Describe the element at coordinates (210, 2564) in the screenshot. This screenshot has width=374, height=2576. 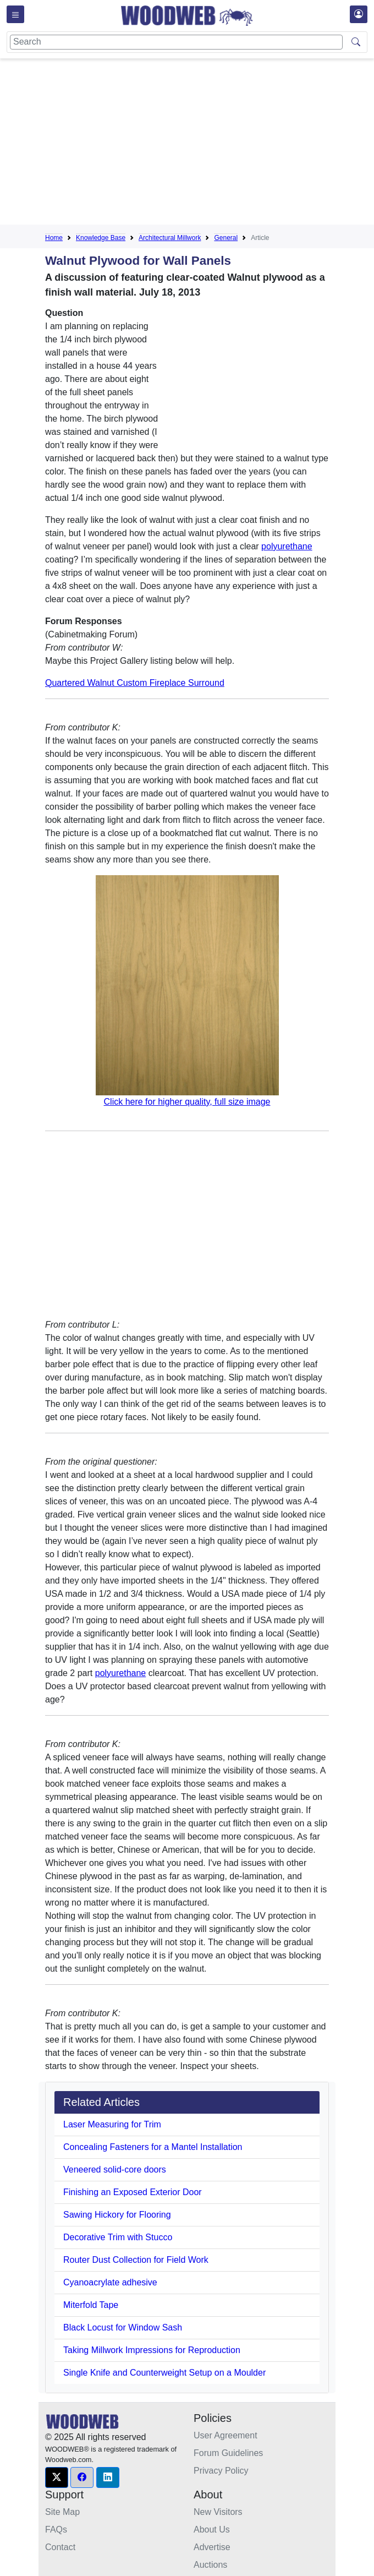
I see `Auctions` at that location.